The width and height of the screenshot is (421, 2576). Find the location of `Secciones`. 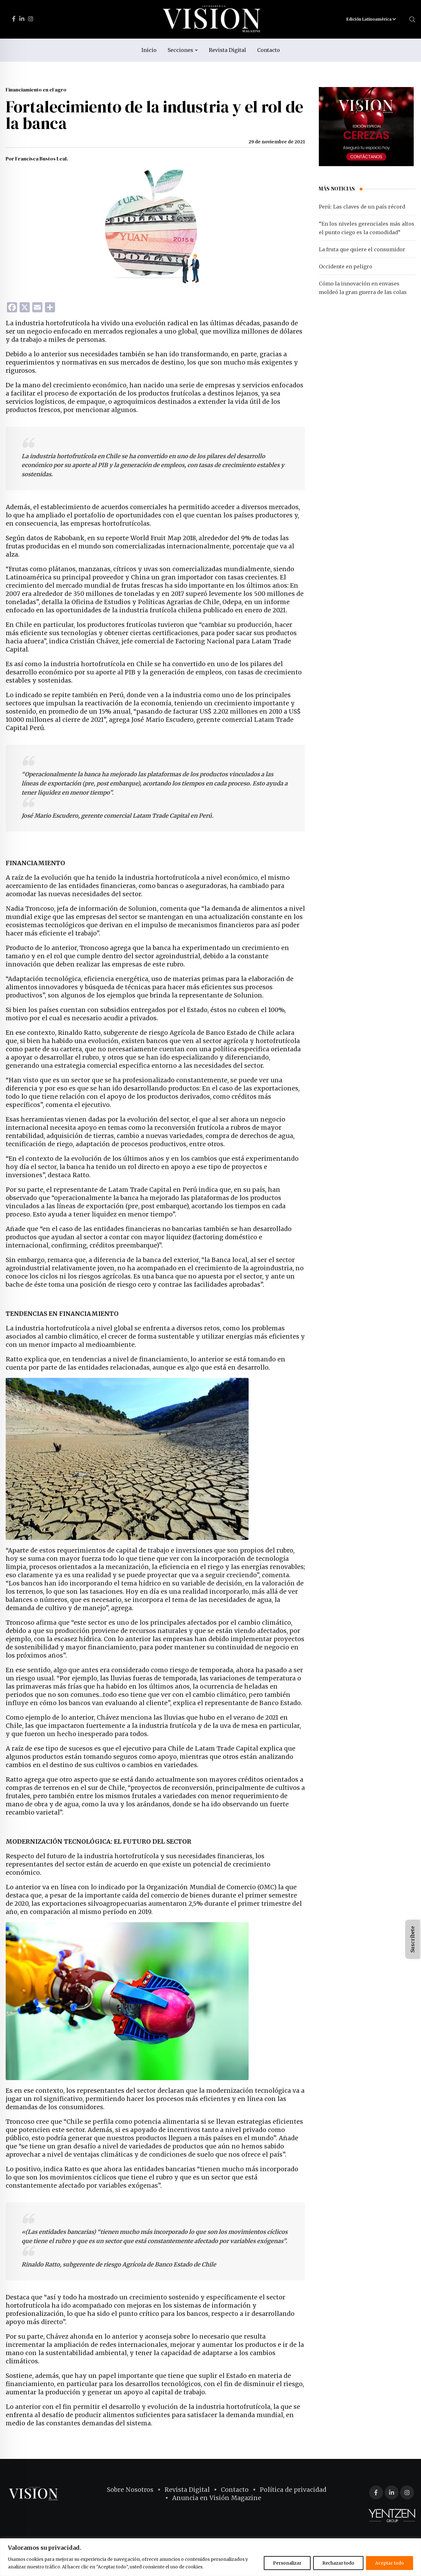

Secciones is located at coordinates (180, 50).